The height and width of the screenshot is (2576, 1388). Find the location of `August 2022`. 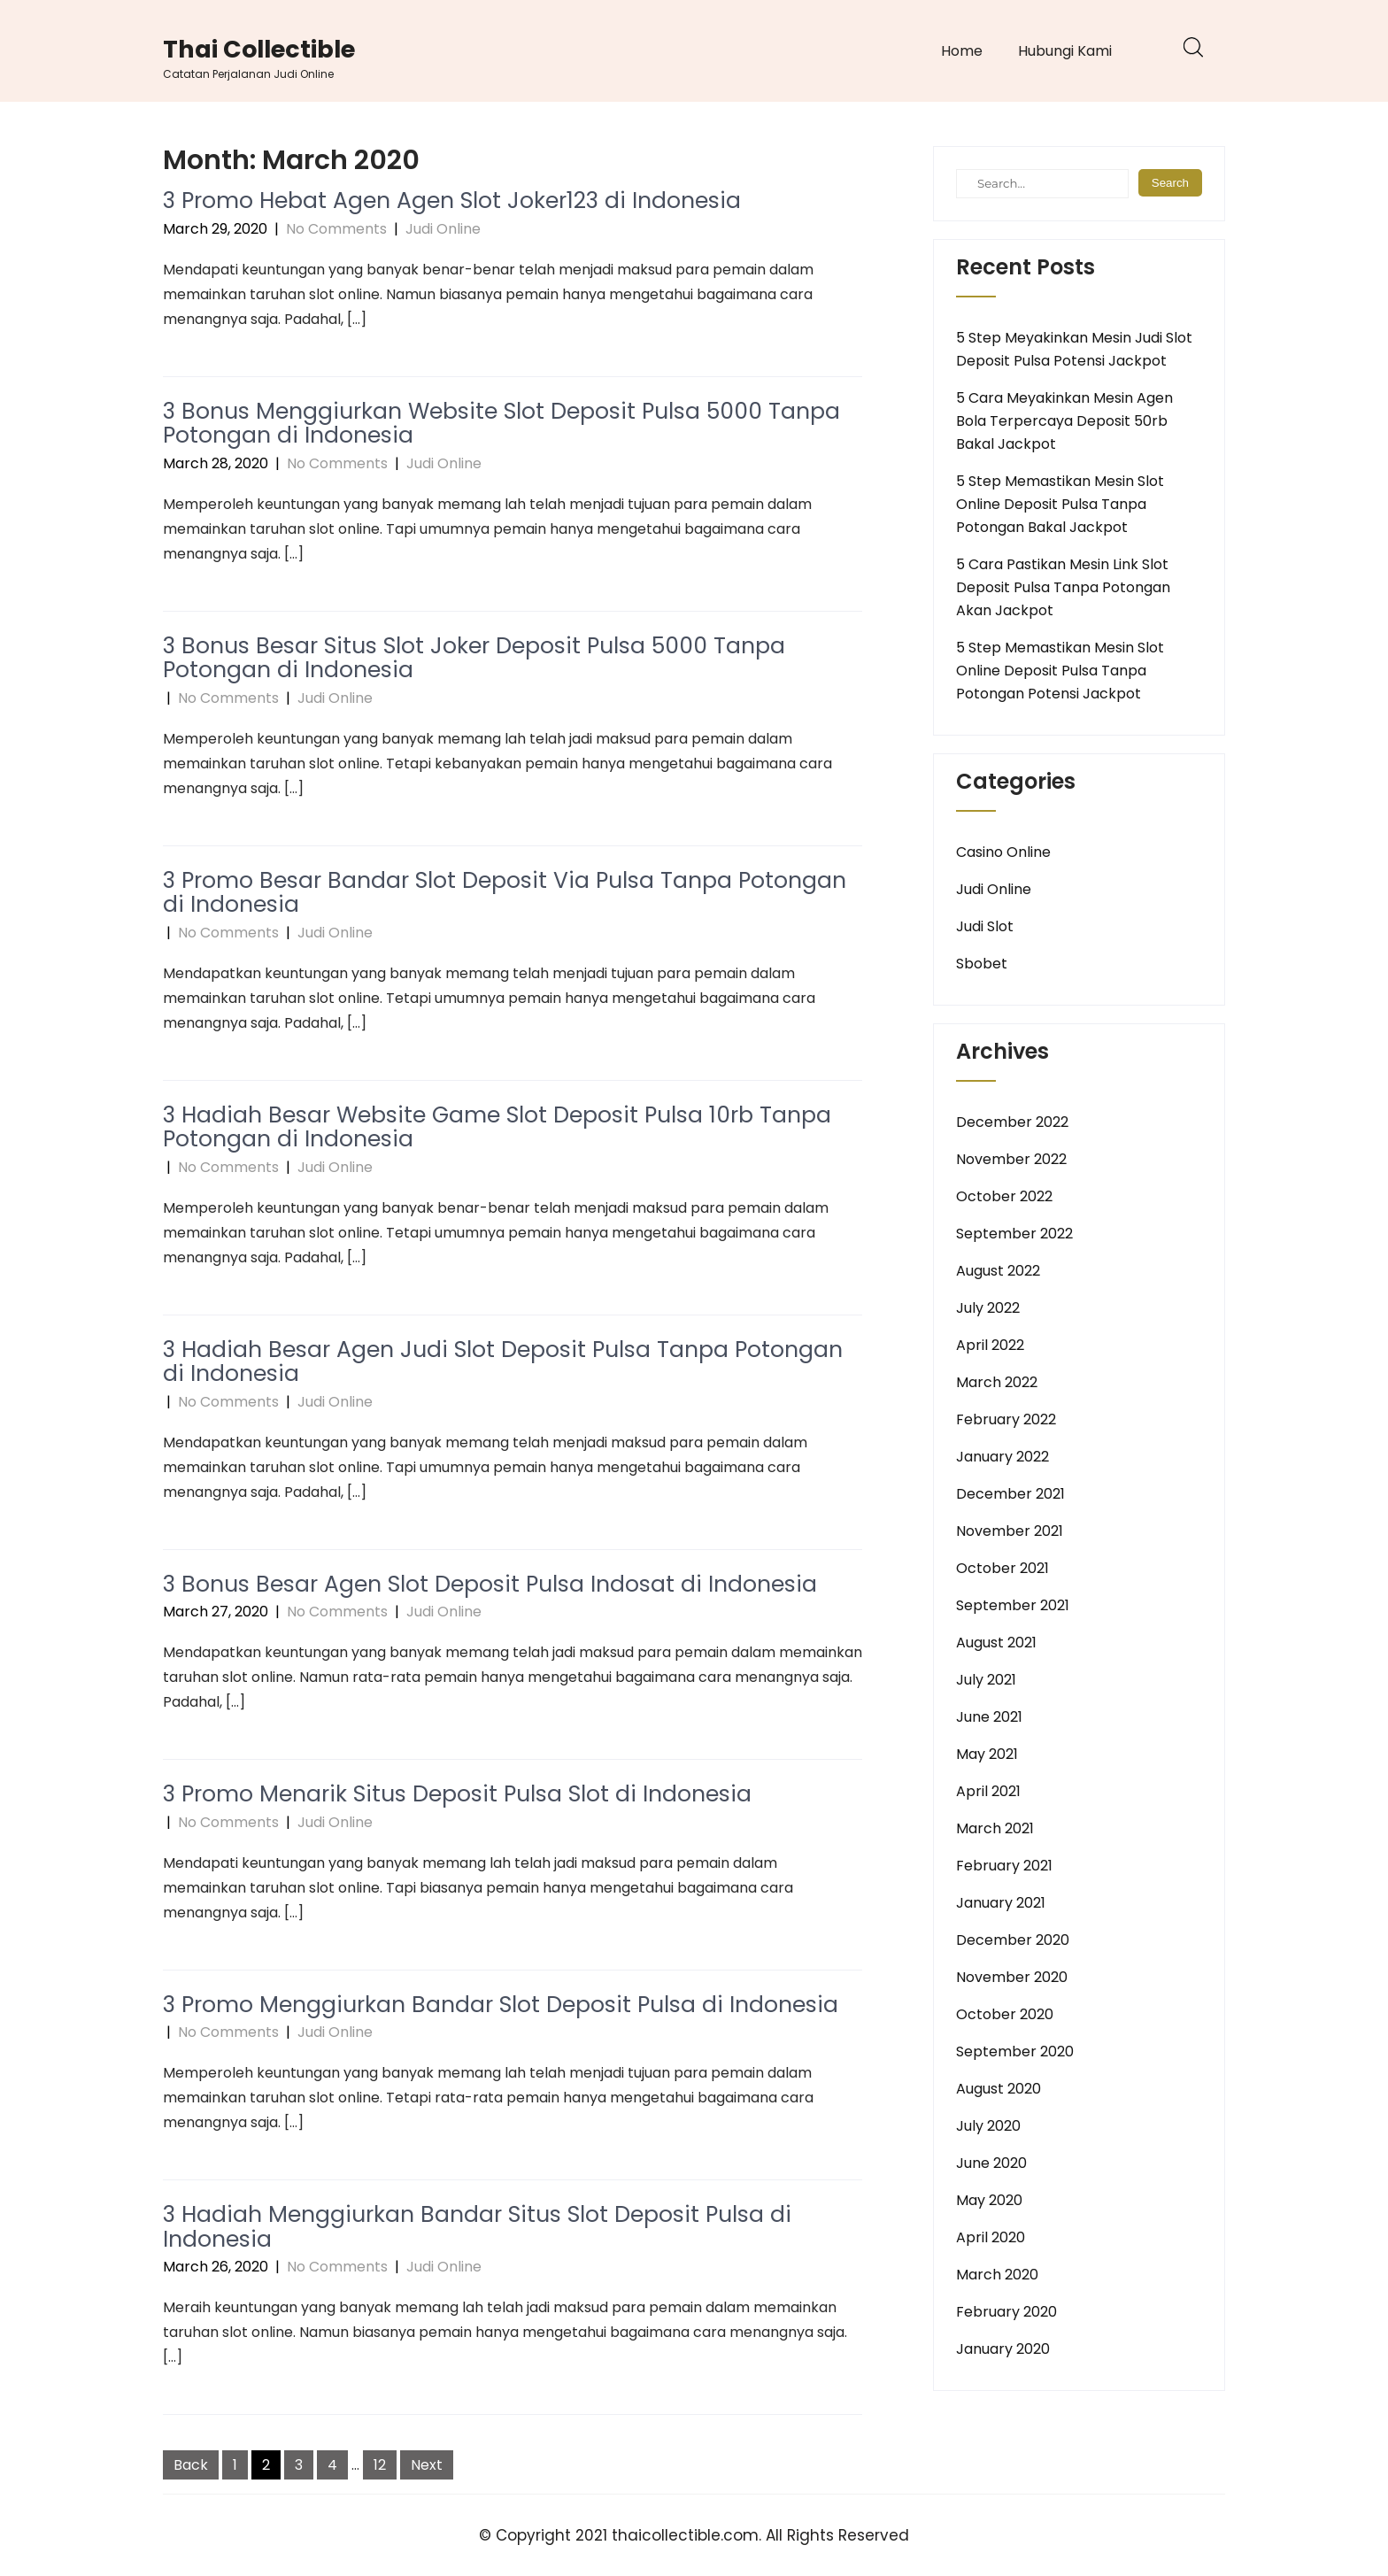

August 2022 is located at coordinates (998, 1271).